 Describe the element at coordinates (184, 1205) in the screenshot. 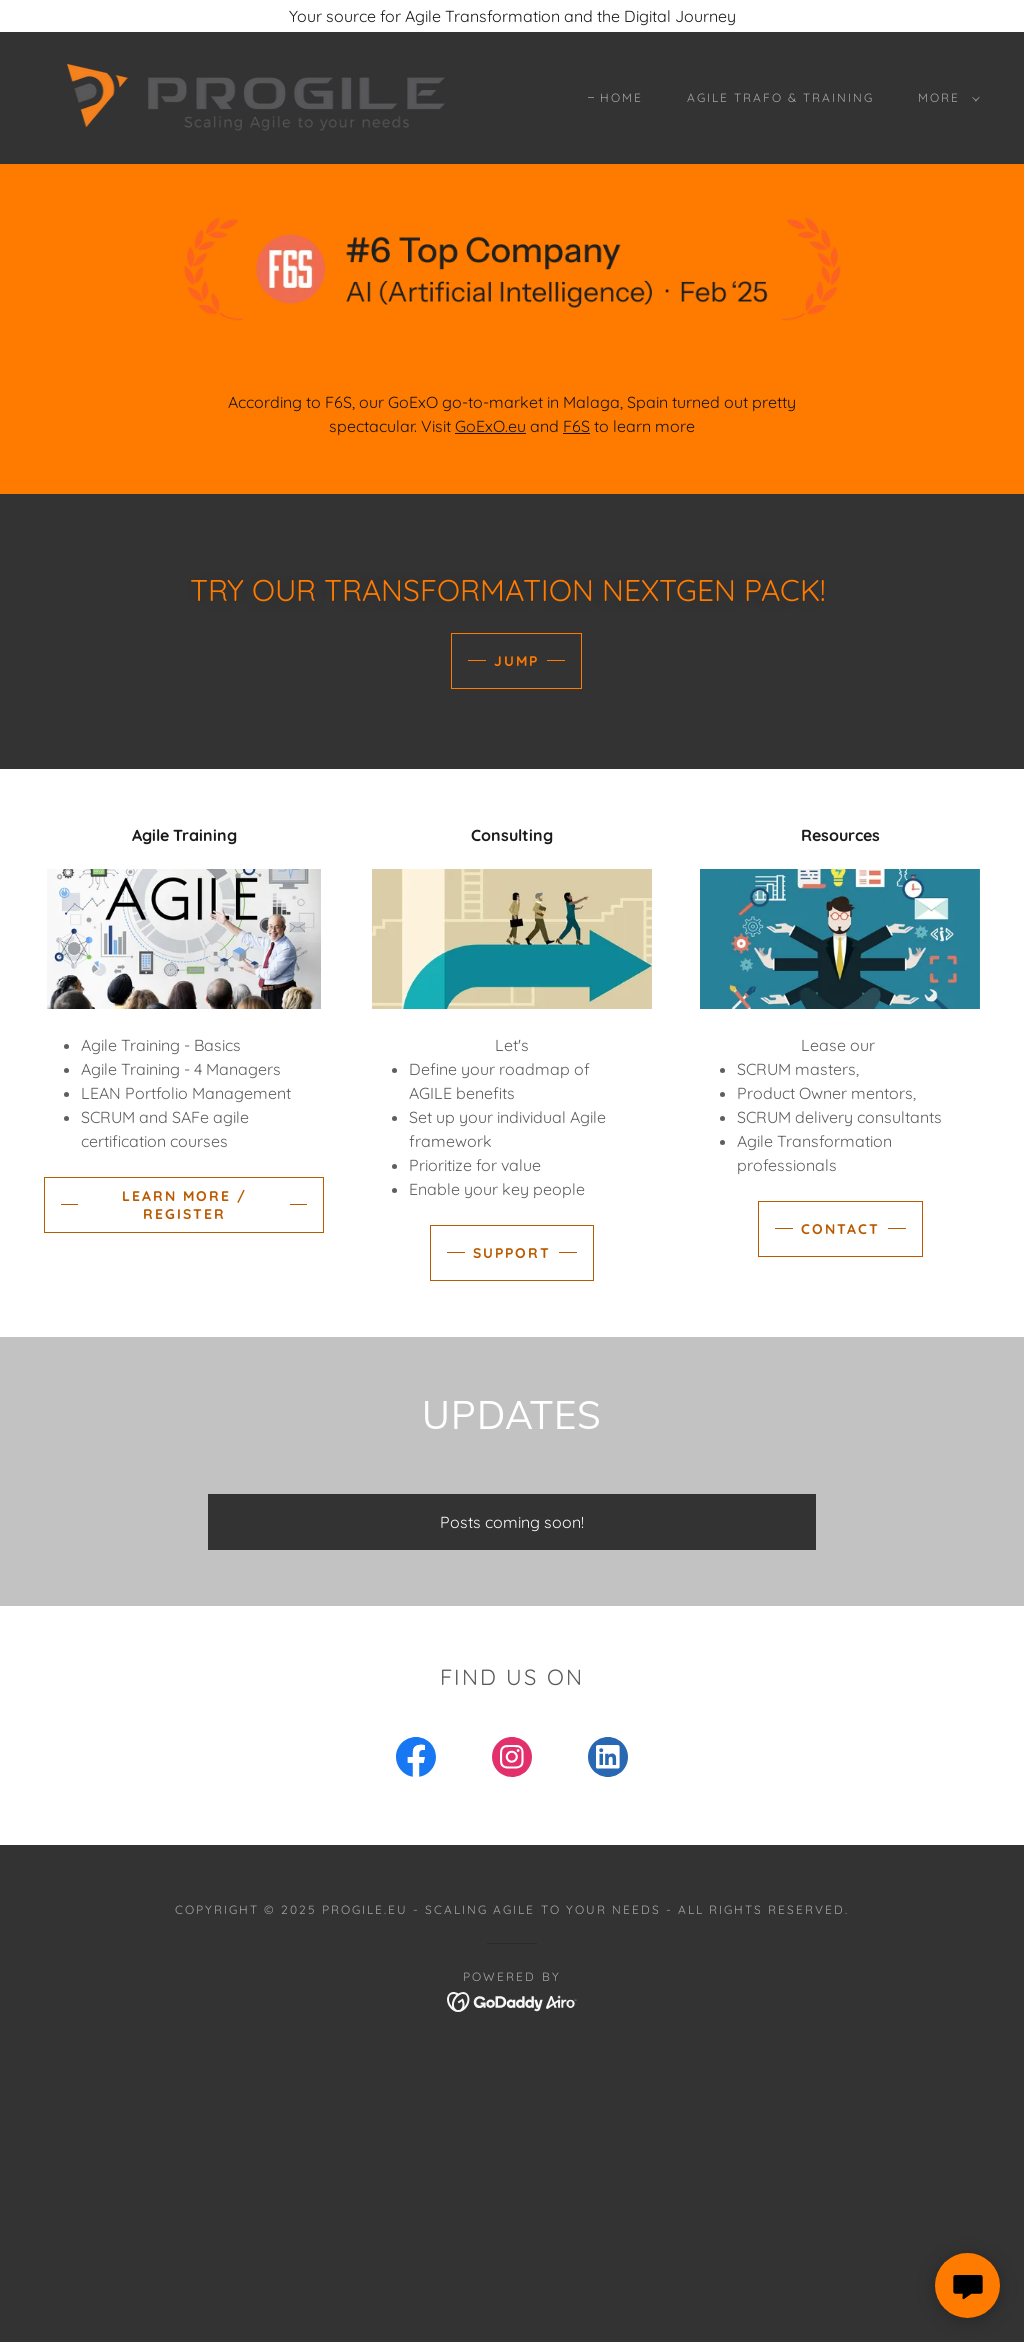

I see `Learn more / register` at that location.